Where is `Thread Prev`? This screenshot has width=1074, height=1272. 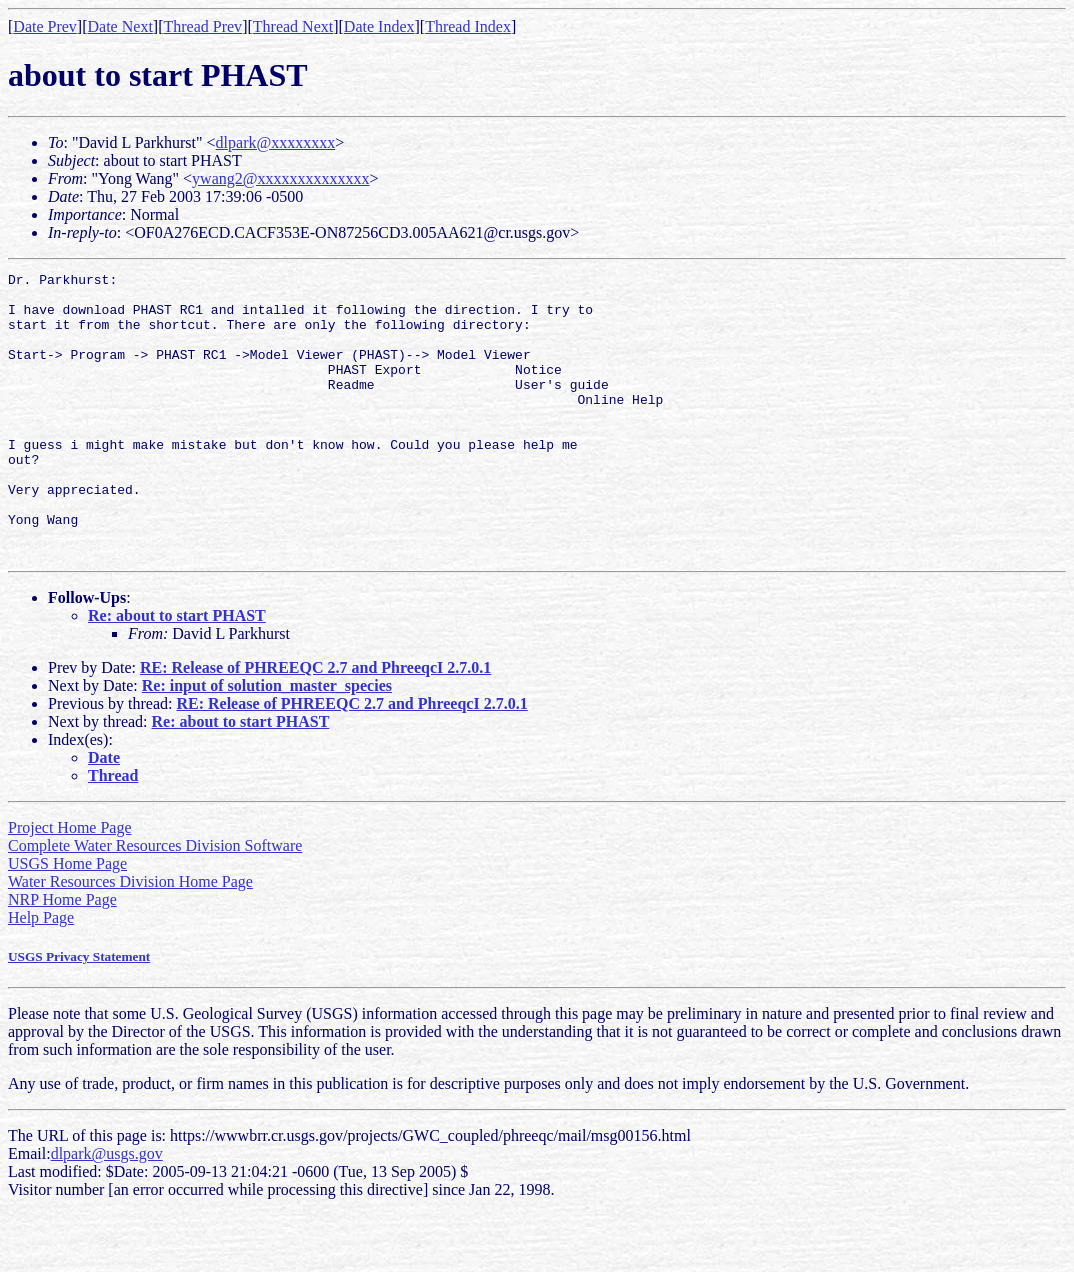
Thread Prev is located at coordinates (202, 26).